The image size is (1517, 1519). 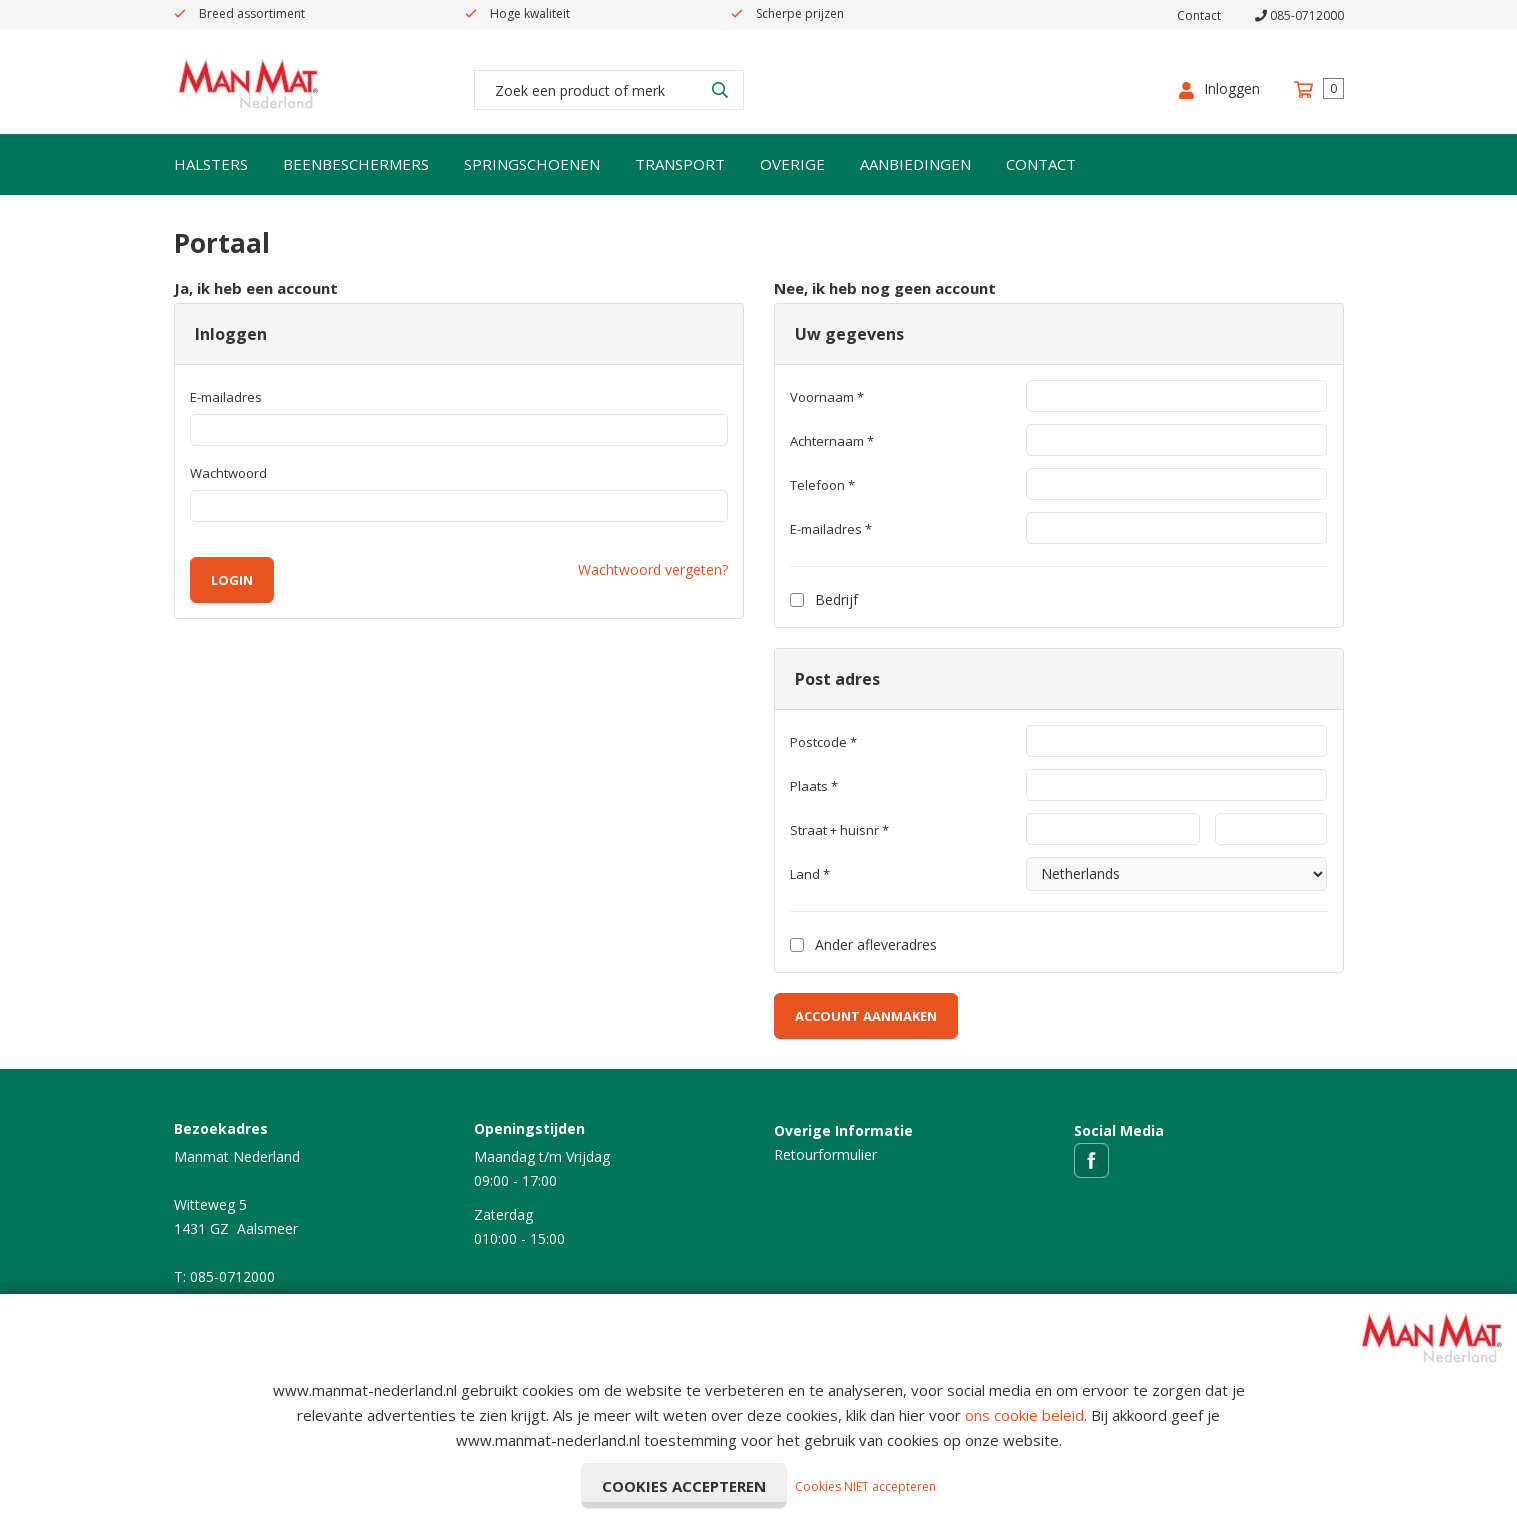 I want to click on E-mailadres, so click(x=226, y=397).